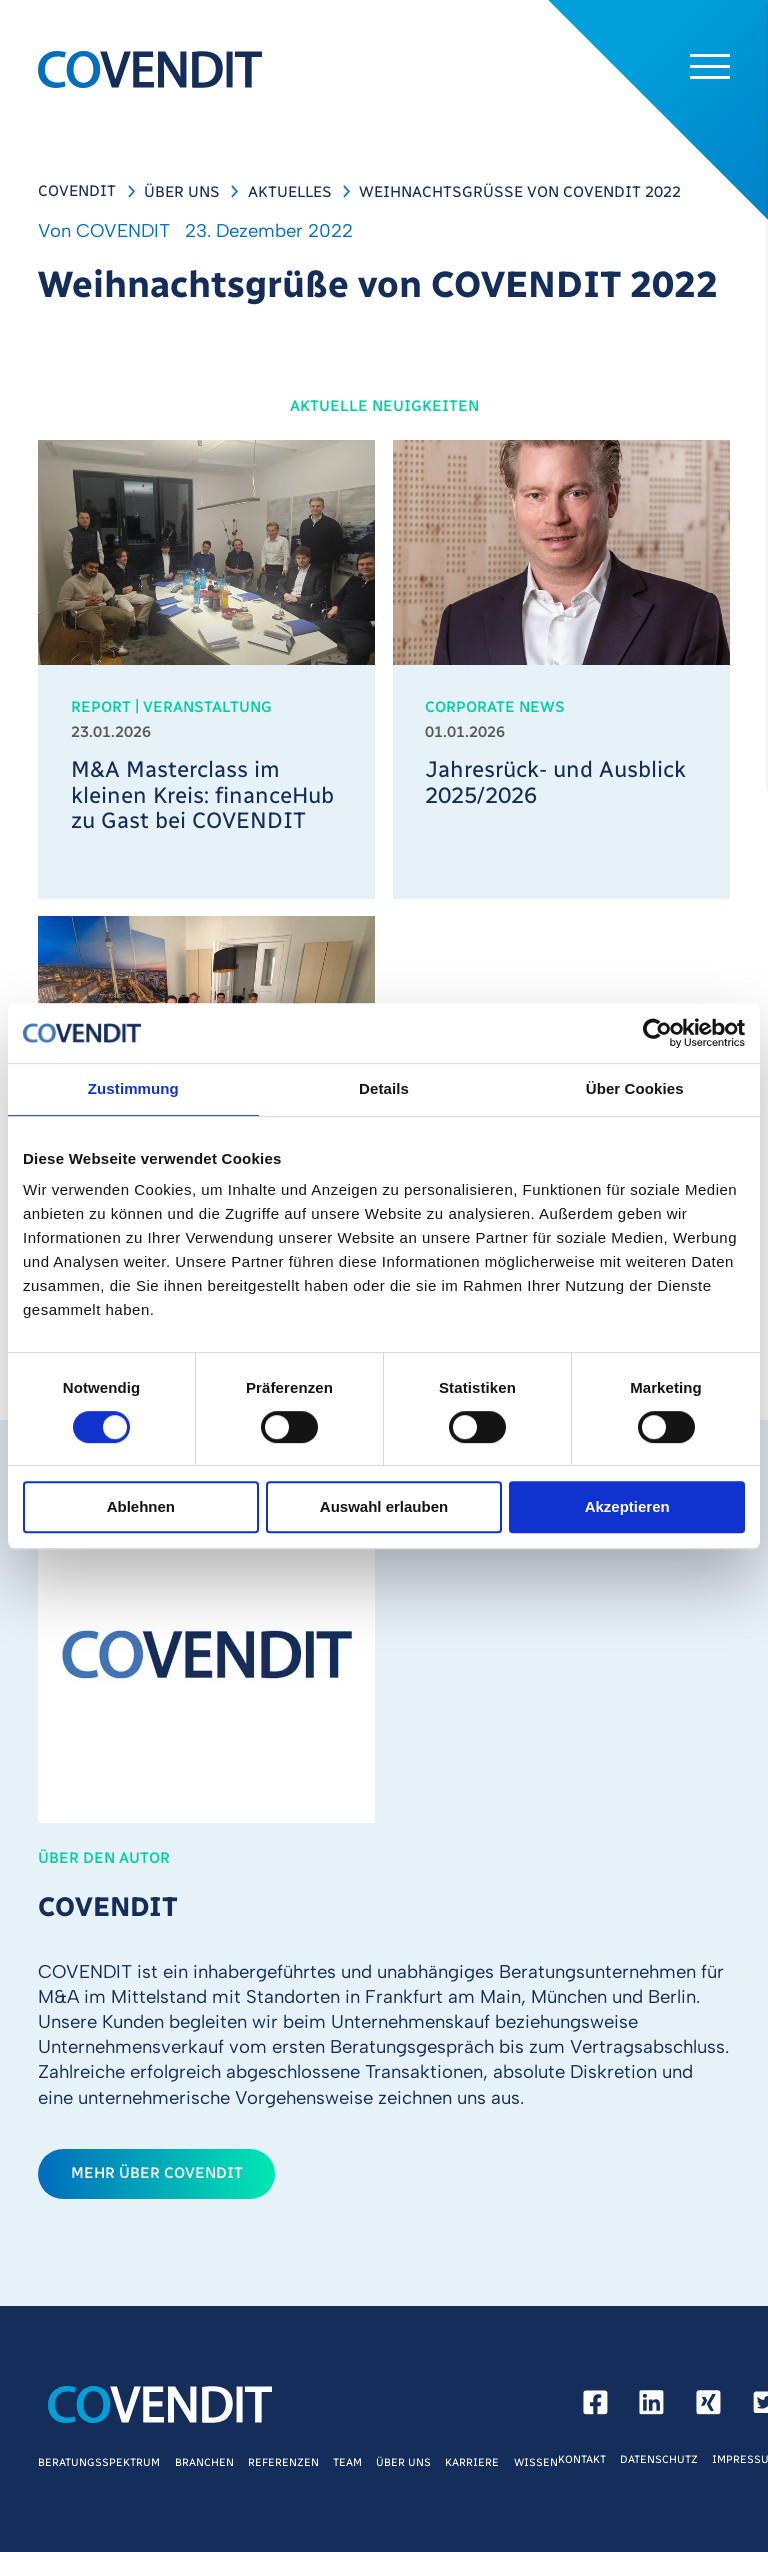 This screenshot has height=2552, width=768. What do you see at coordinates (555, 782) in the screenshot?
I see `Jahresrück- und Ausblick 2025/2026` at bounding box center [555, 782].